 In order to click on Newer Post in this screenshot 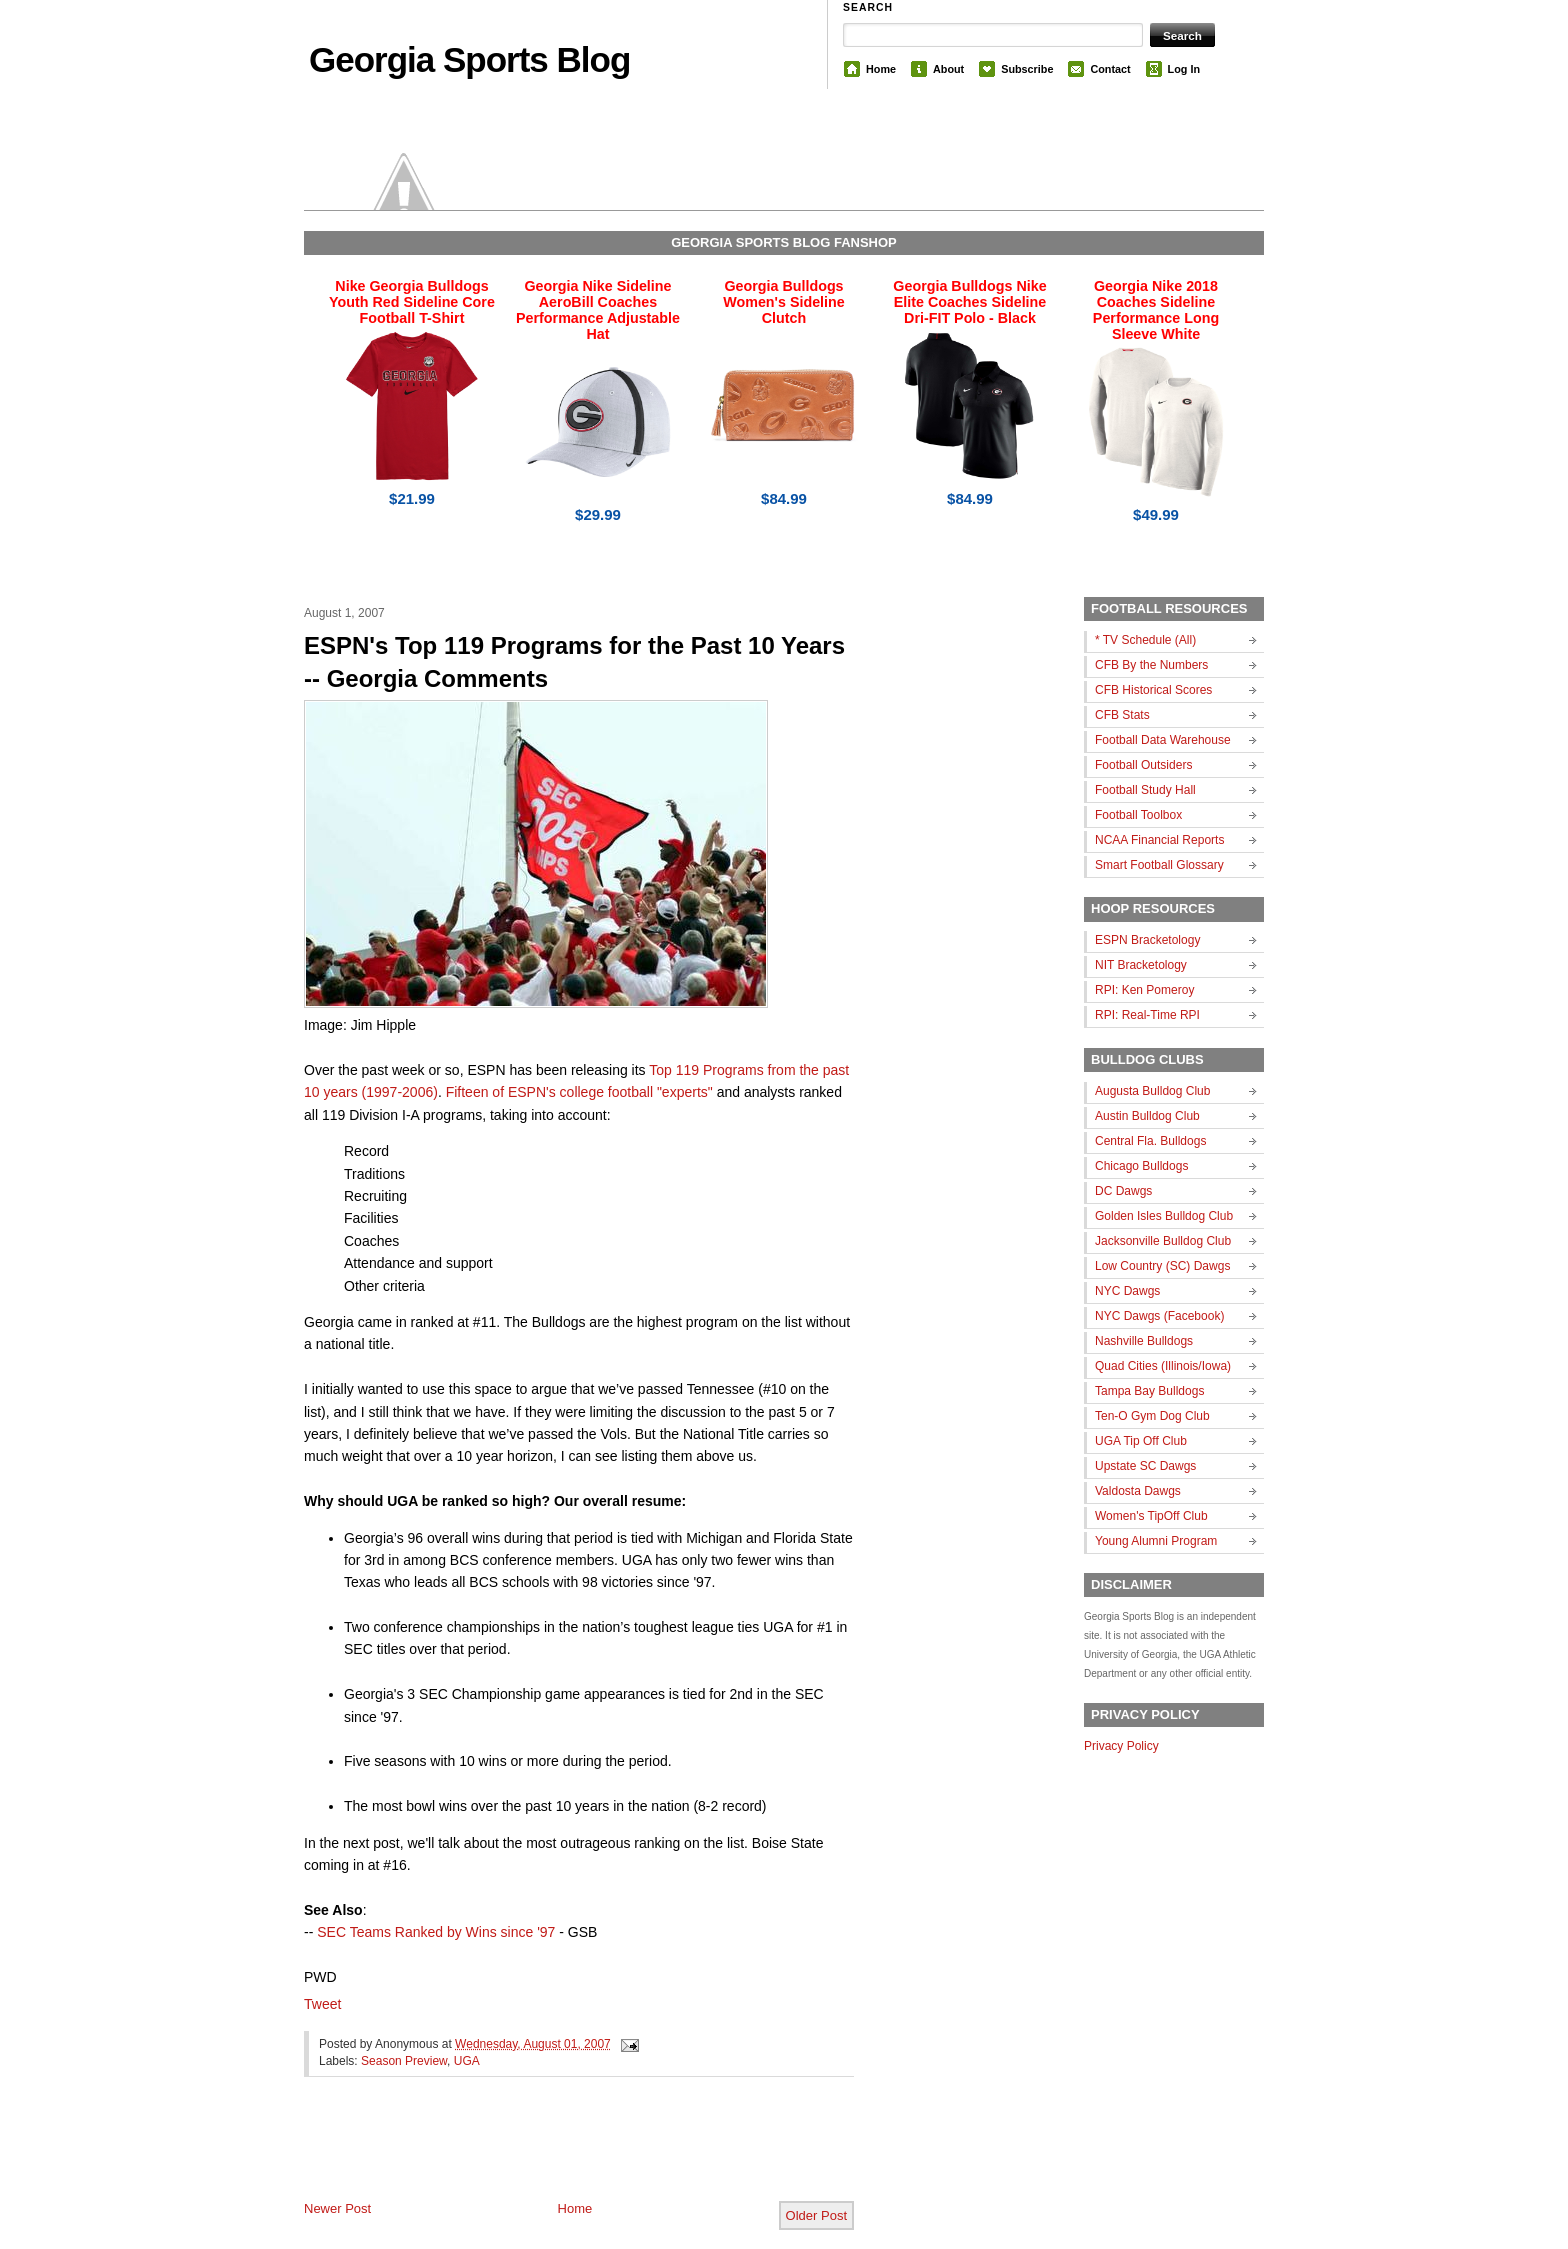, I will do `click(337, 2208)`.